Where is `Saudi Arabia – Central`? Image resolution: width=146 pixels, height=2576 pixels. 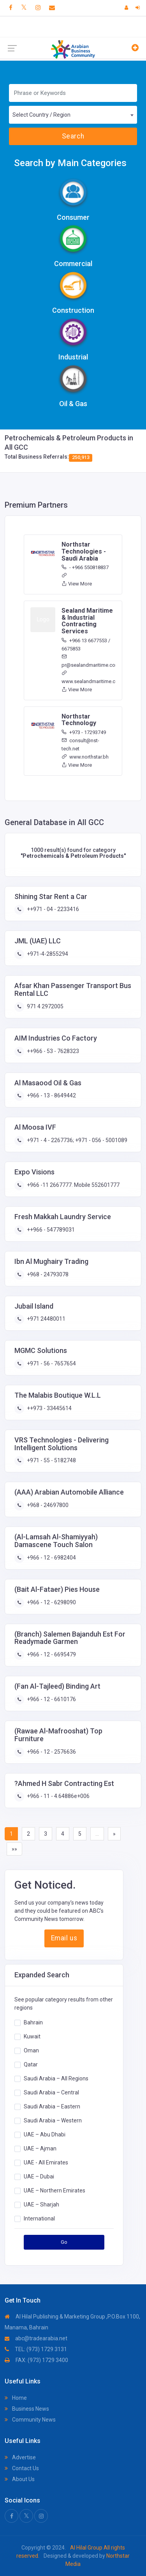 Saudi Arabia – Central is located at coordinates (51, 2092).